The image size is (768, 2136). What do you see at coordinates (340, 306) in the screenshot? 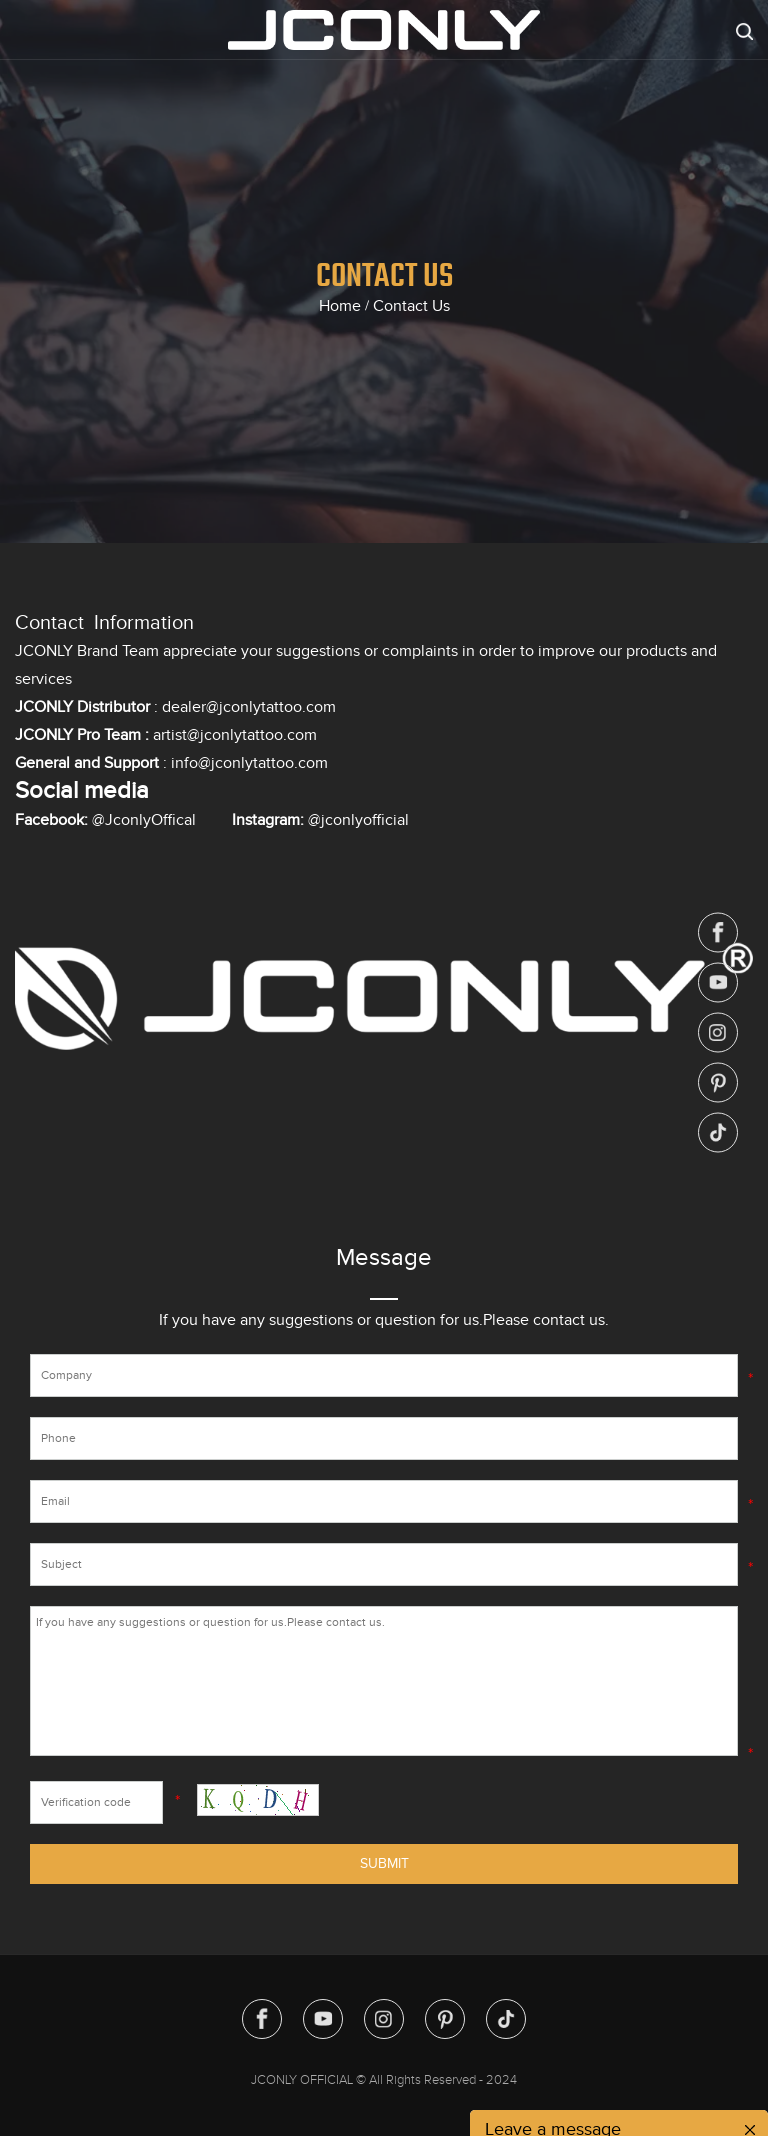
I see `Home` at bounding box center [340, 306].